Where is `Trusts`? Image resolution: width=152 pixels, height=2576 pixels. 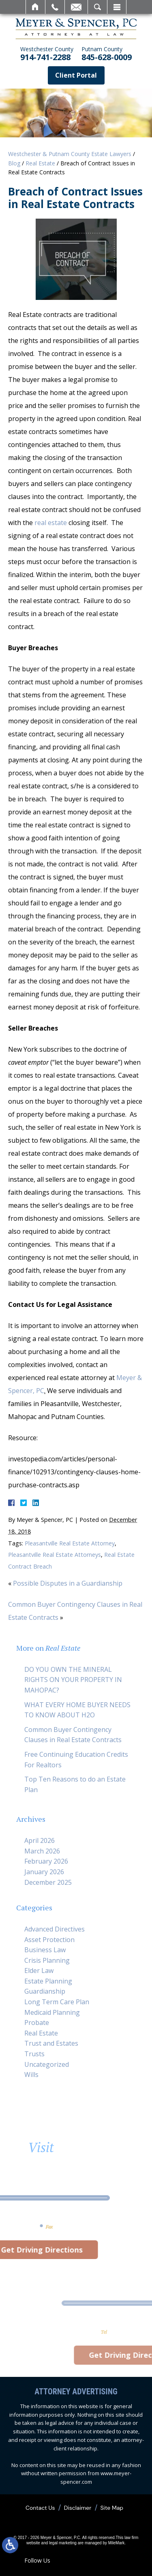
Trusts is located at coordinates (34, 2053).